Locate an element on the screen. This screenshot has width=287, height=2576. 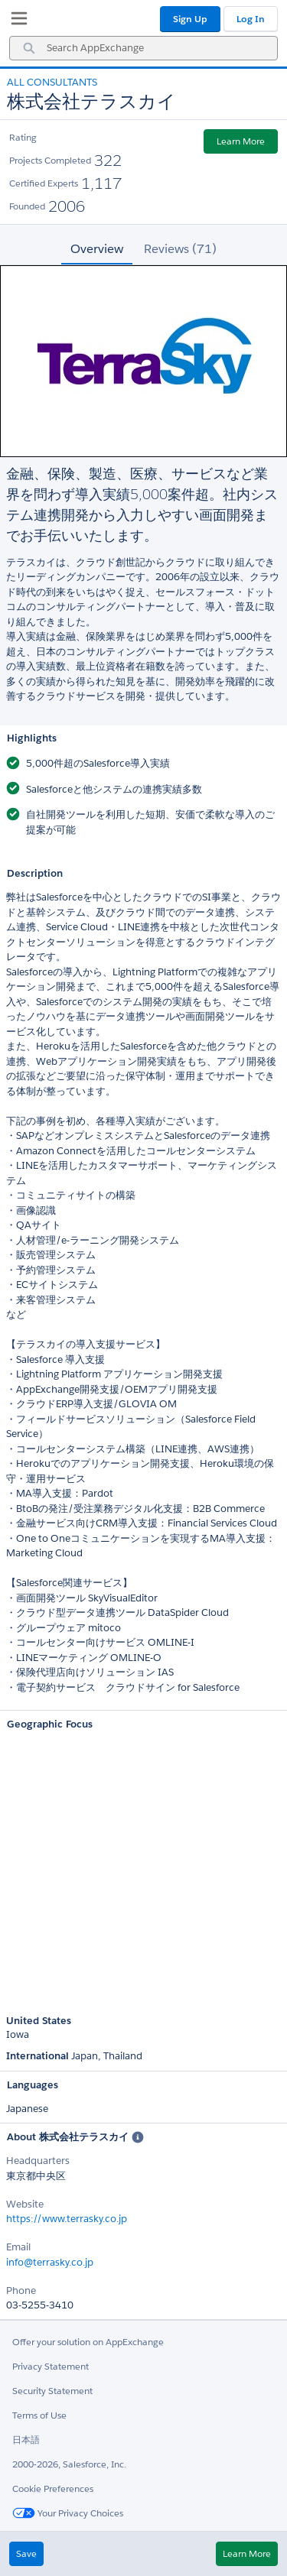
Privacy Statement is located at coordinates (50, 2366).